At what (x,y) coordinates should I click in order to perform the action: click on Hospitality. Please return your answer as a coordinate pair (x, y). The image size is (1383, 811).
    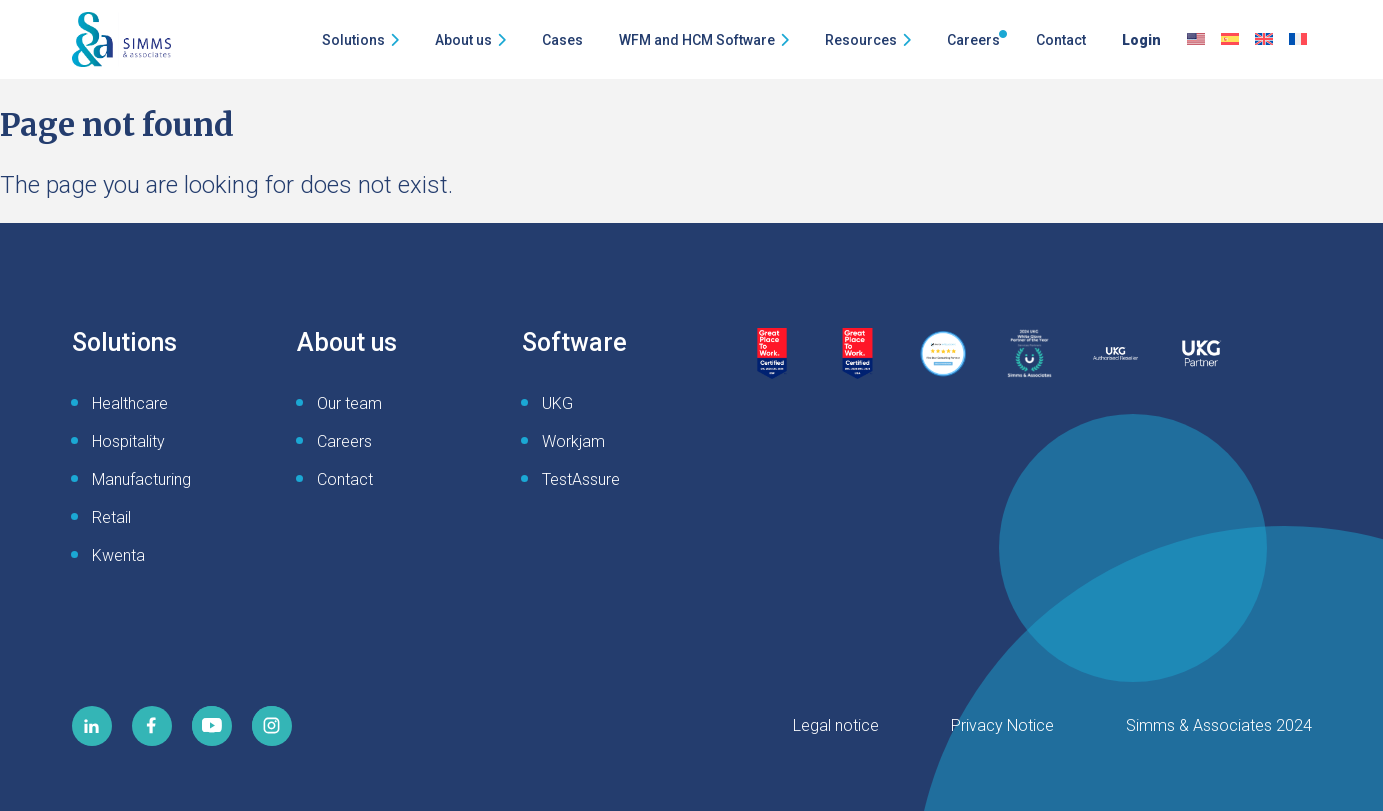
    Looking at the image, I should click on (128, 441).